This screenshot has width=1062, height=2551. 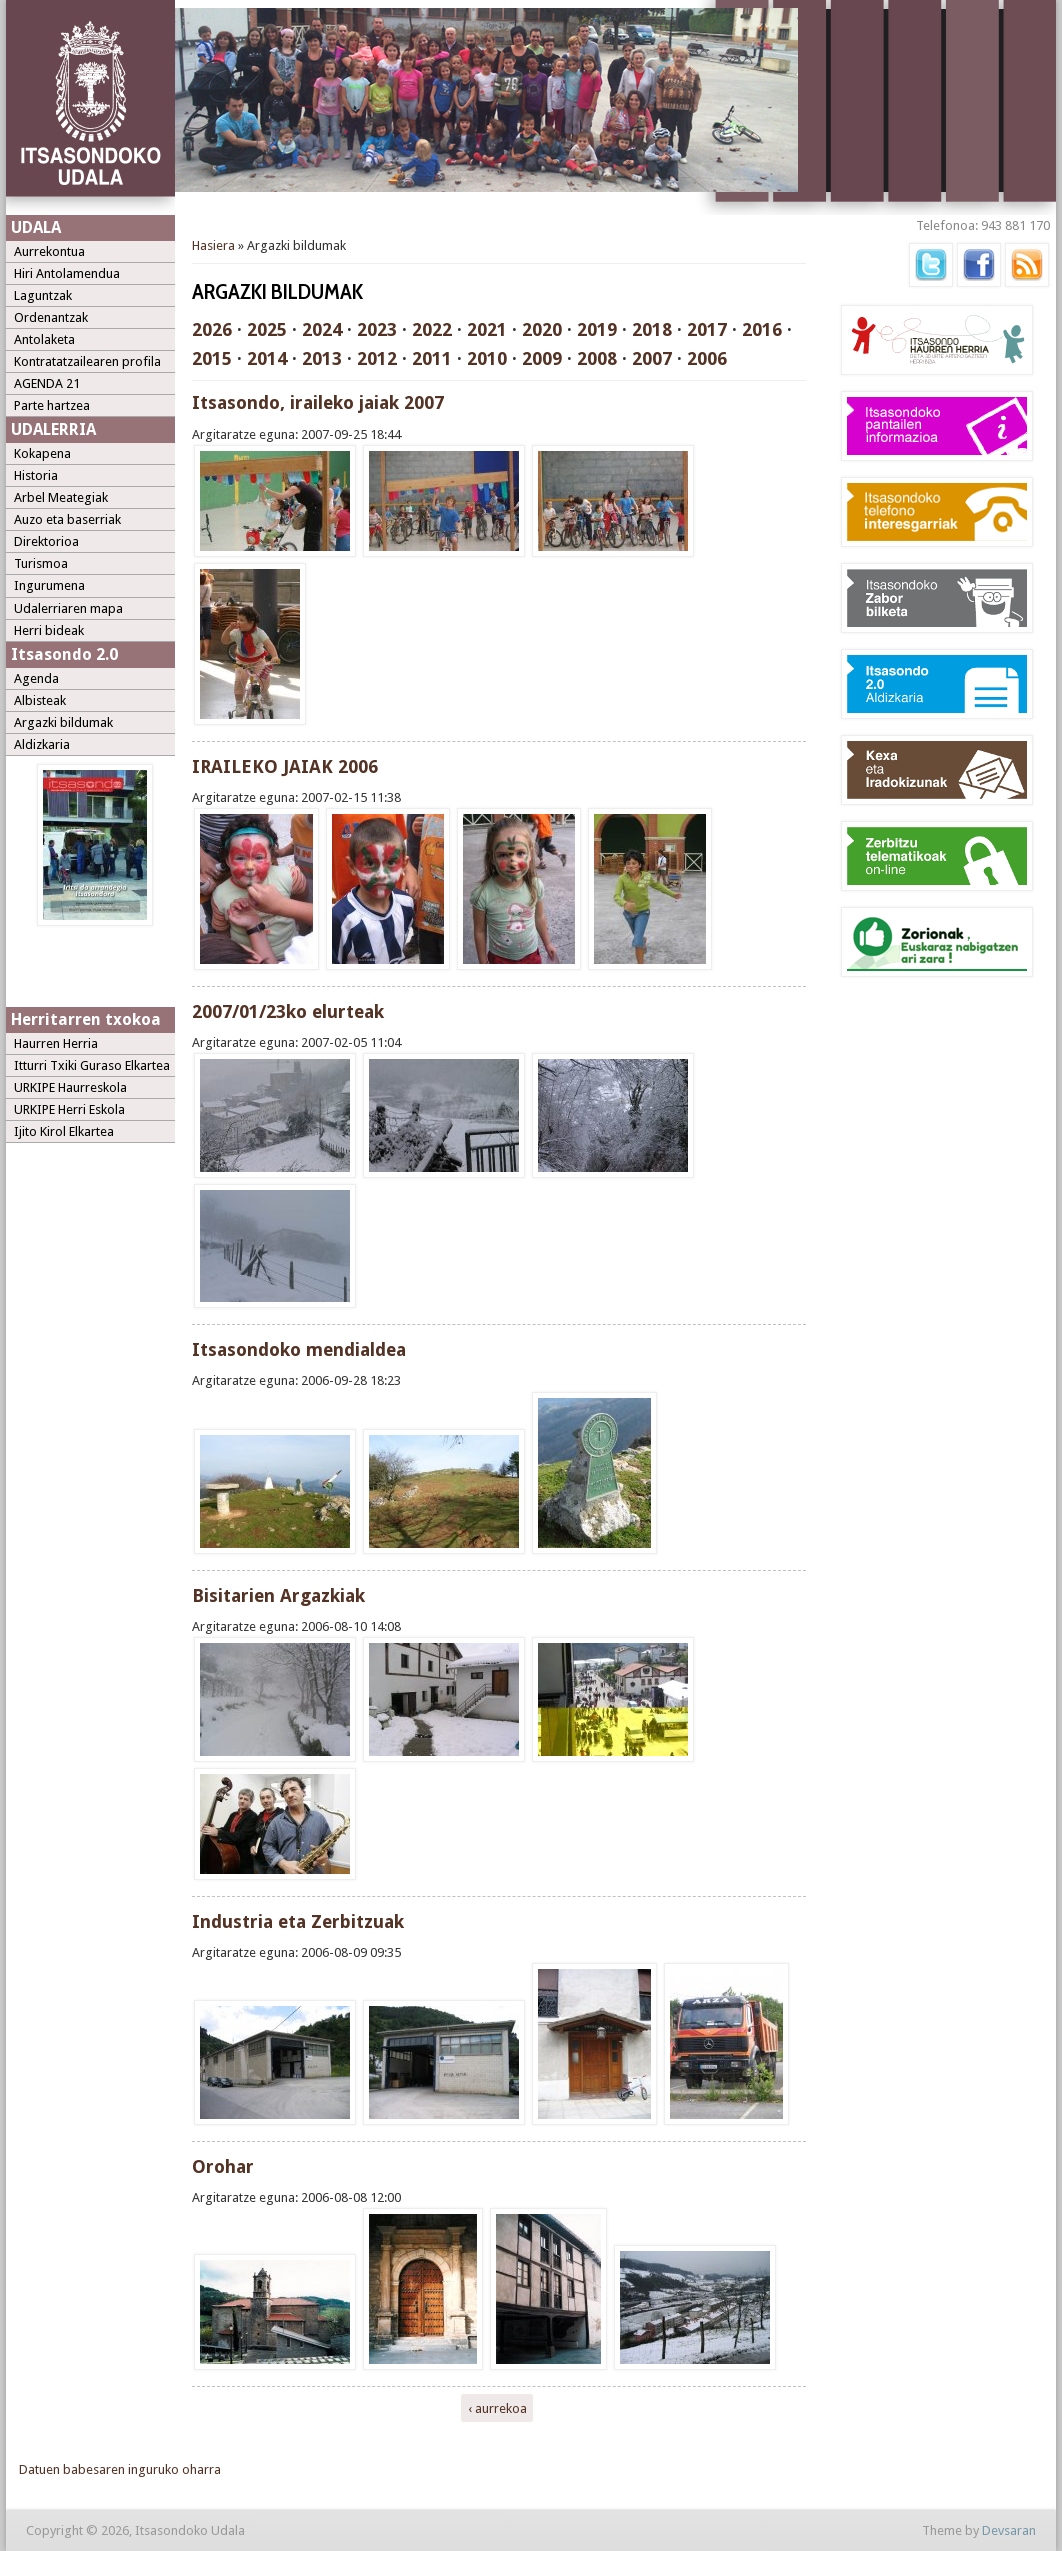 What do you see at coordinates (51, 317) in the screenshot?
I see `Ordenantzak` at bounding box center [51, 317].